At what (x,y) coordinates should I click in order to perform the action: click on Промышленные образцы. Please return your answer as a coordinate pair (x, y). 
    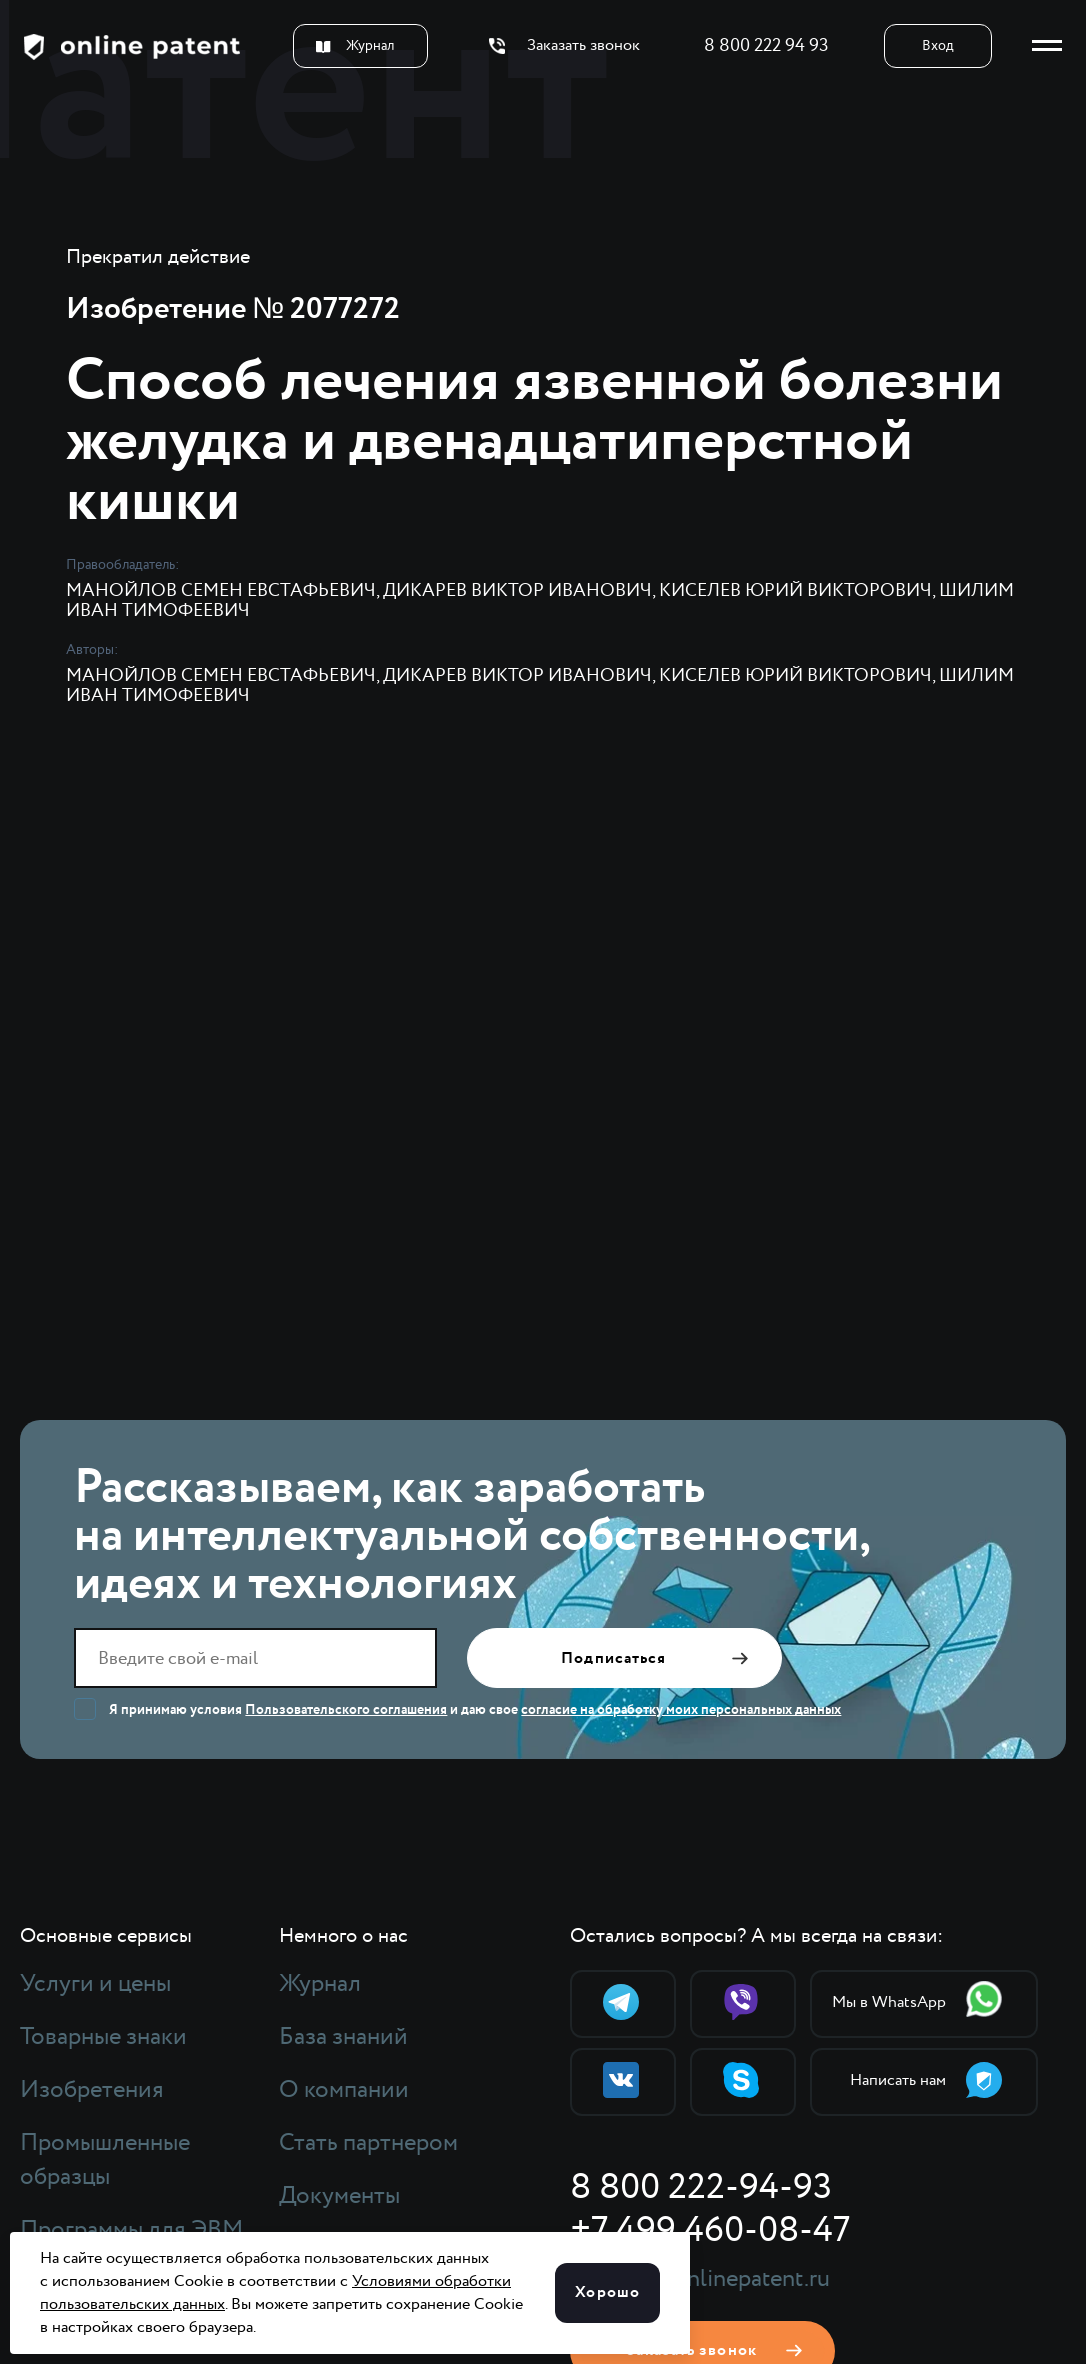
    Looking at the image, I should click on (105, 2160).